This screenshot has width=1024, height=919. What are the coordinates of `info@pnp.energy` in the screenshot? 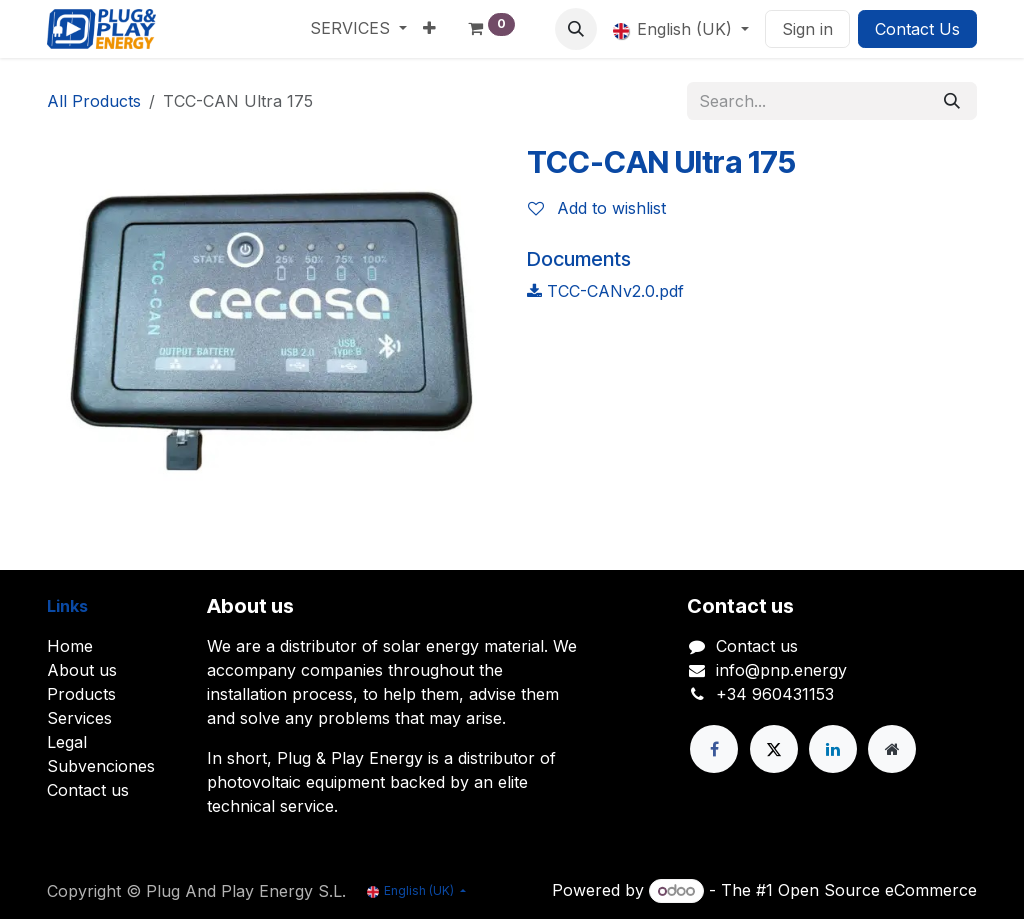 It's located at (781, 670).